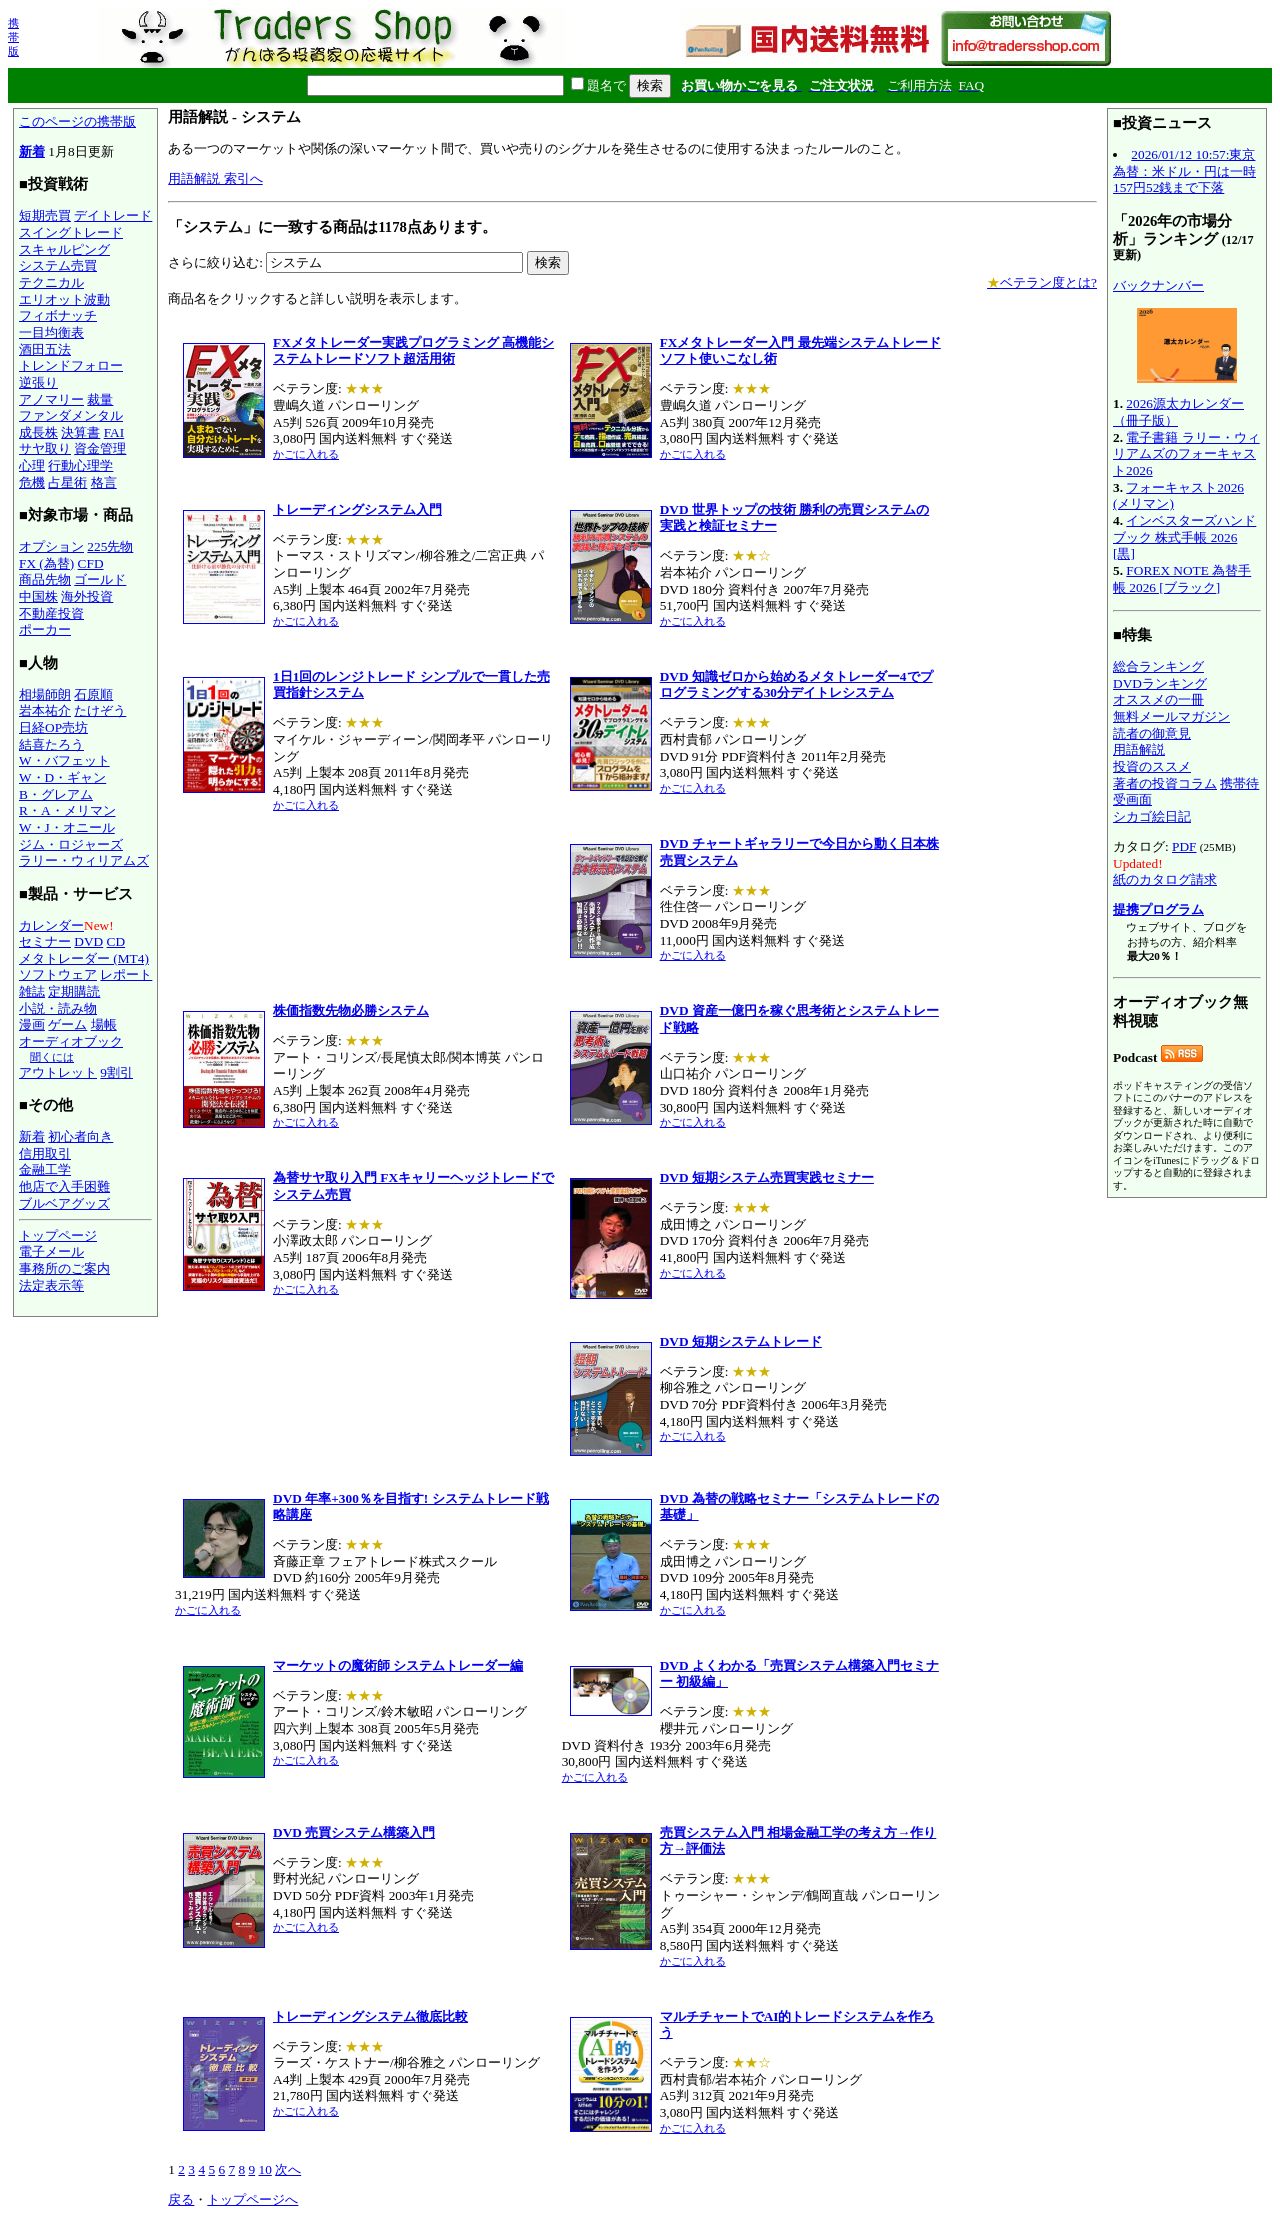 This screenshot has width=1280, height=2222. What do you see at coordinates (38, 382) in the screenshot?
I see `逆張り` at bounding box center [38, 382].